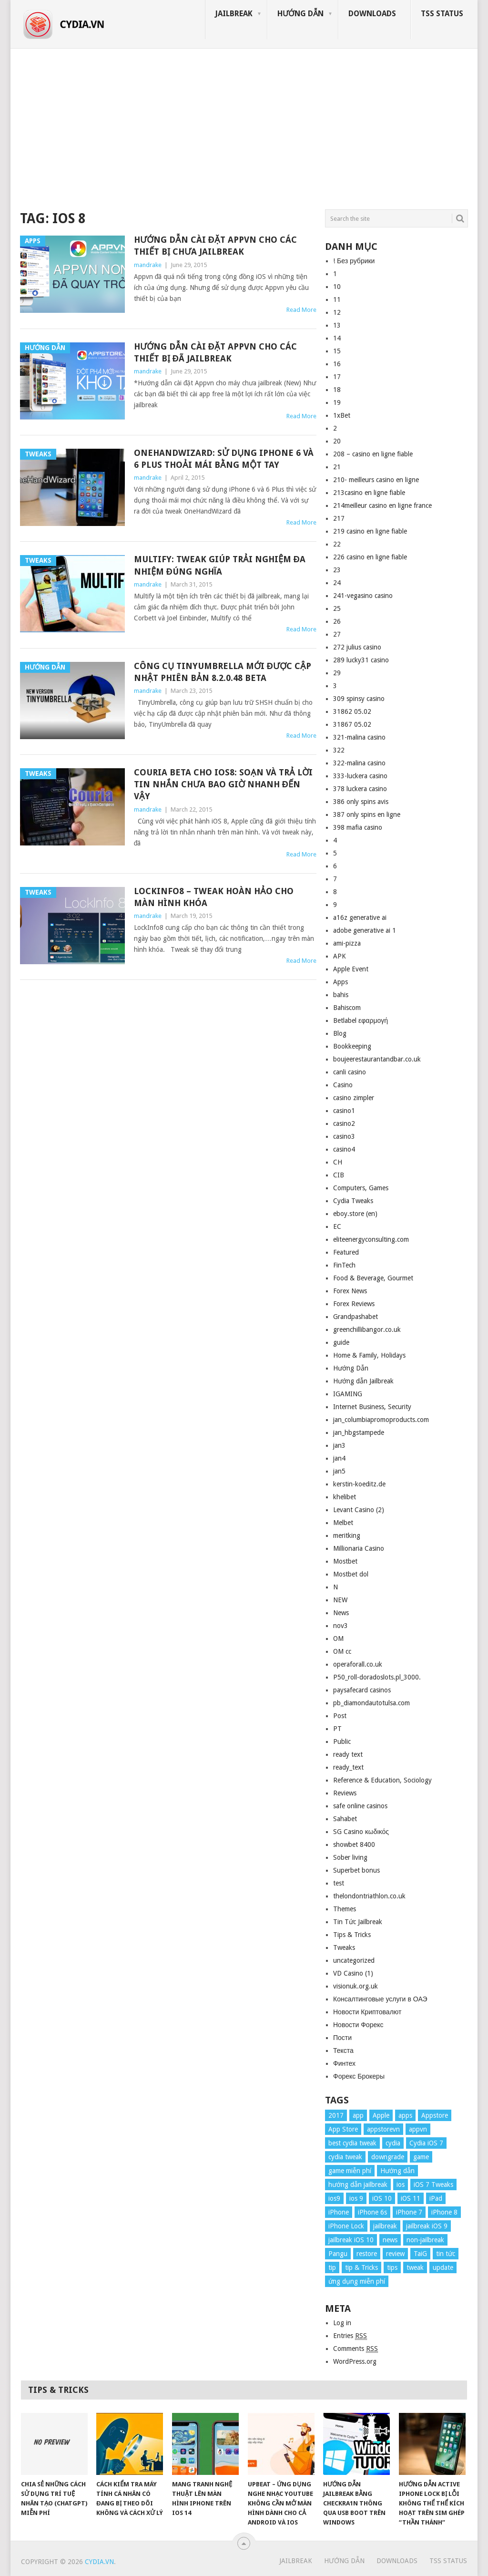 The width and height of the screenshot is (488, 2576). I want to click on casino zimpler, so click(353, 1098).